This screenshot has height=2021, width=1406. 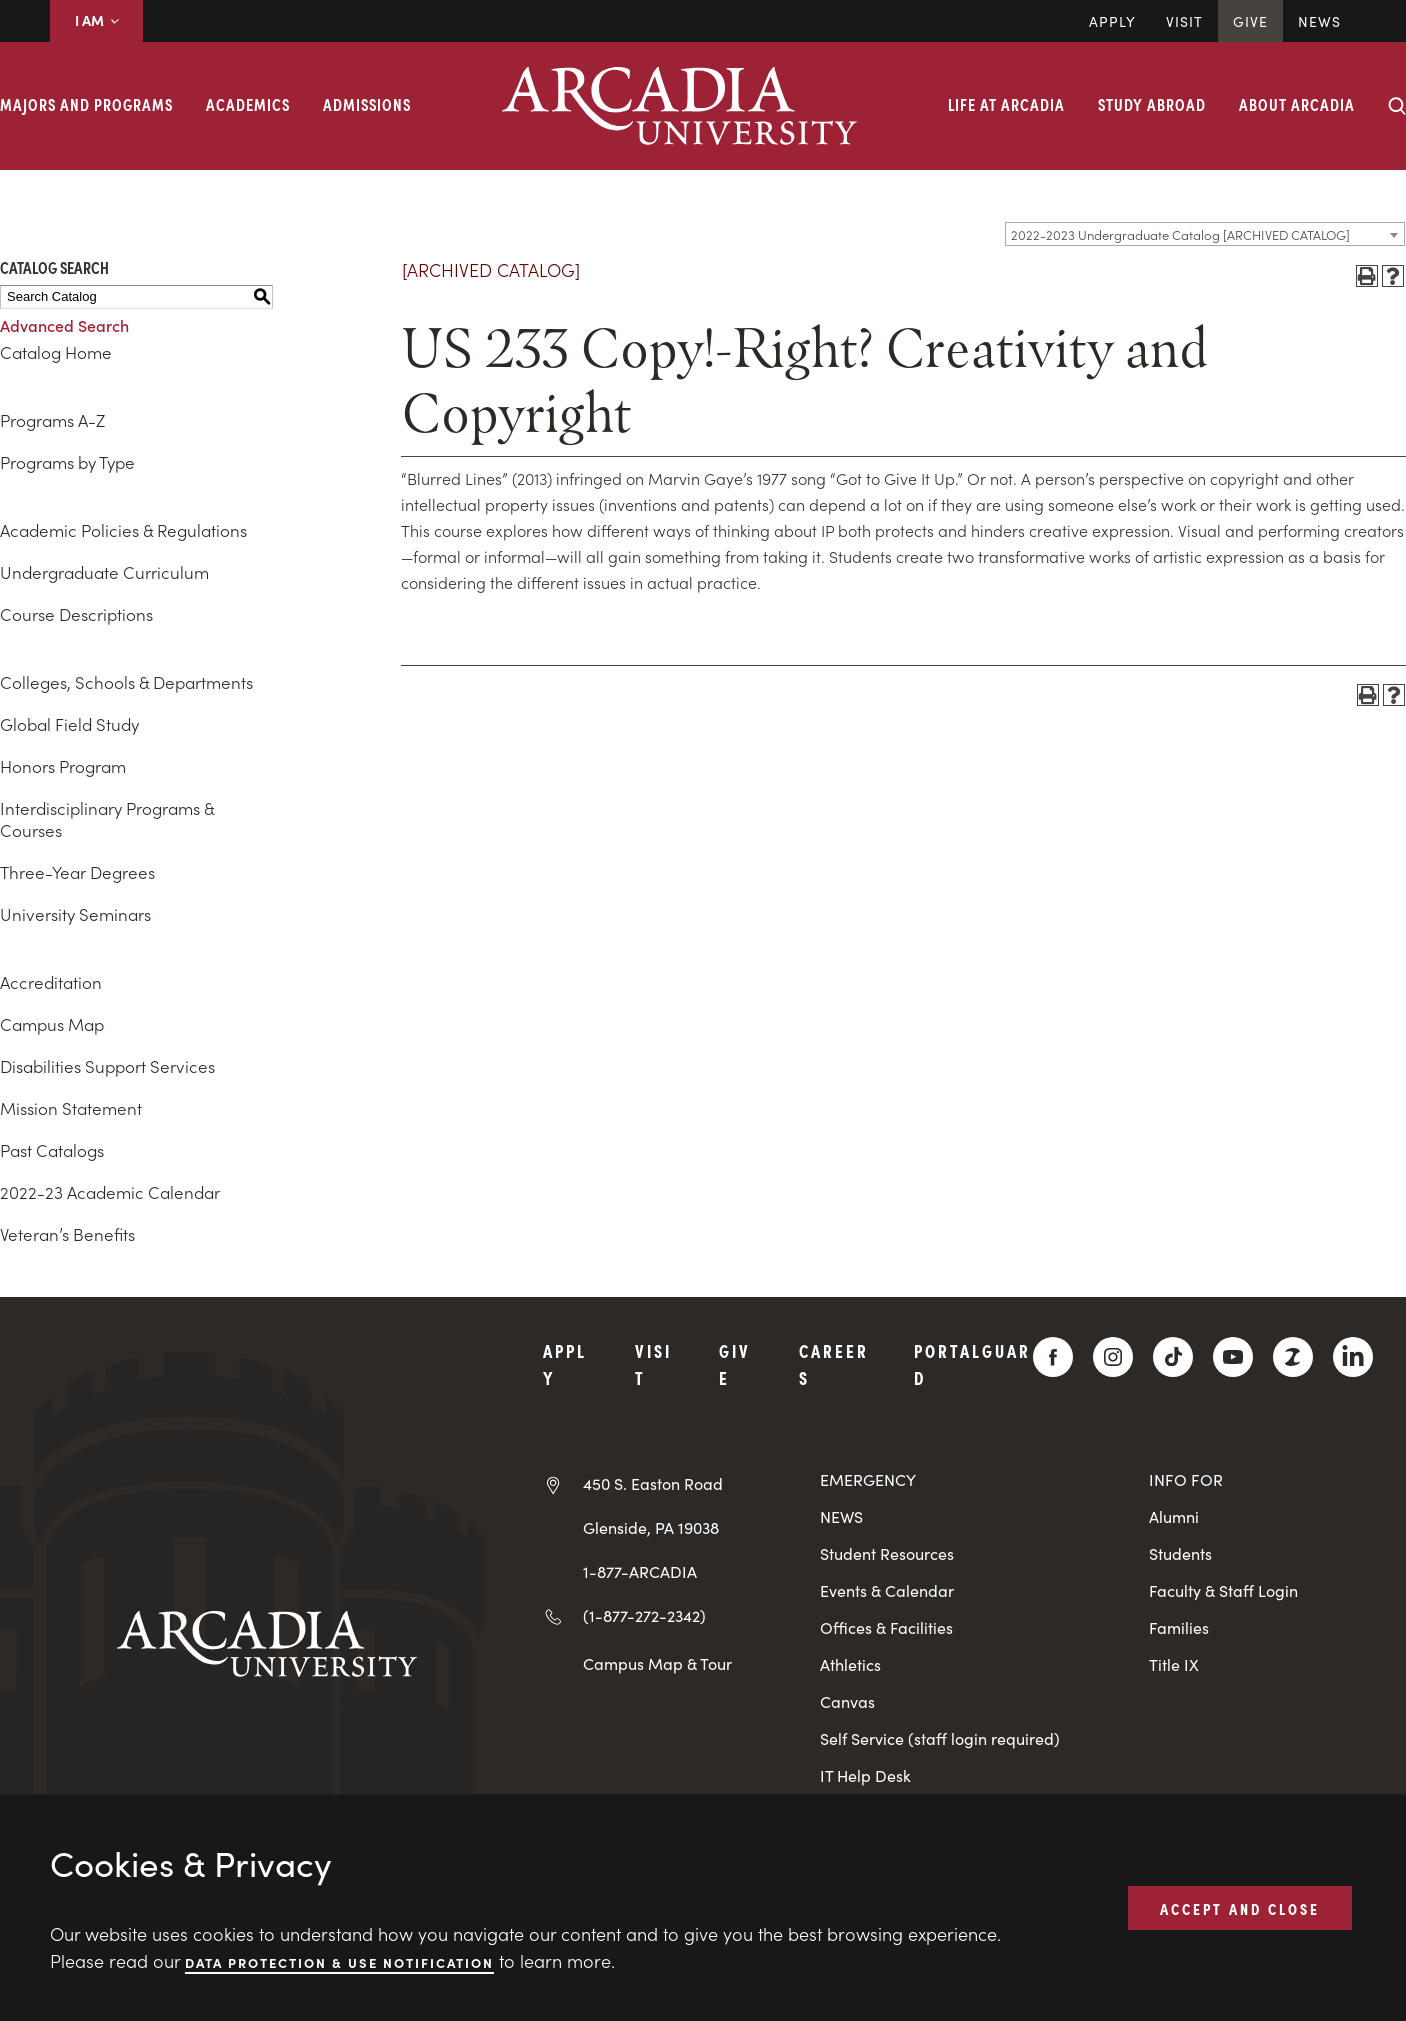 I want to click on Life at Arcadia, so click(x=1006, y=104).